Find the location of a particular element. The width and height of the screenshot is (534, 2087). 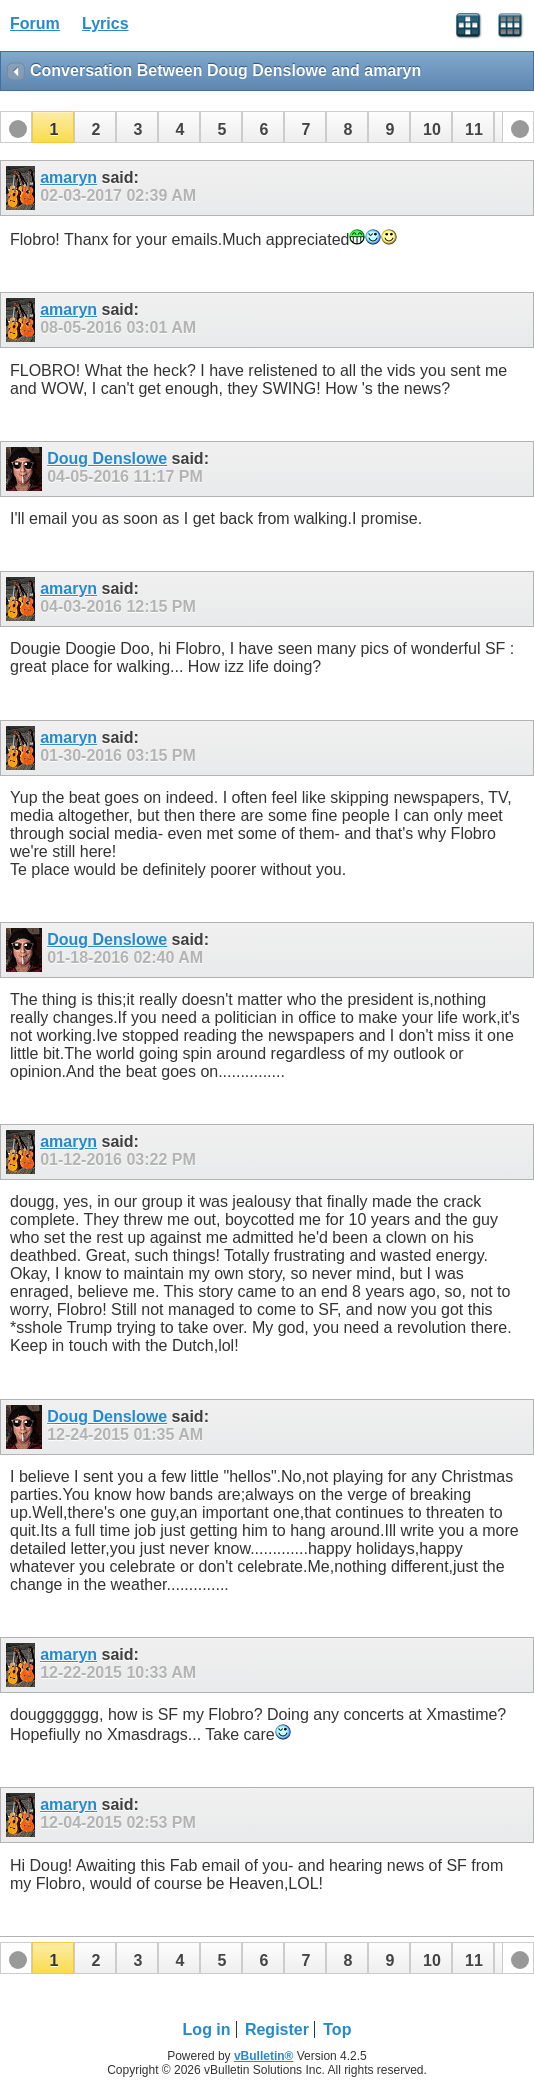

Doug Denslowe is located at coordinates (107, 458).